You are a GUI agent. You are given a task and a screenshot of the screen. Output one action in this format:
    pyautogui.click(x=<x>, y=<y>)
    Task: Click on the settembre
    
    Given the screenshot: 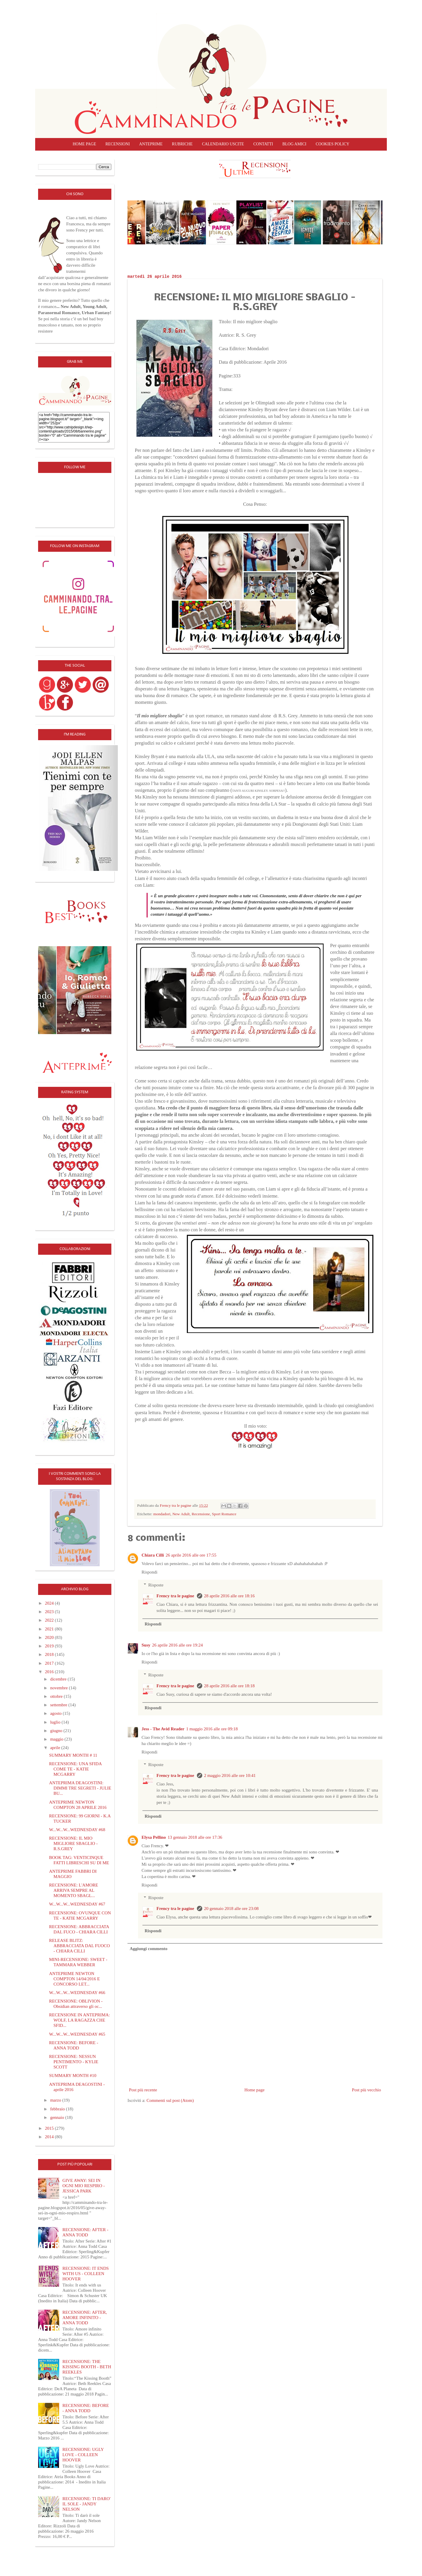 What is the action you would take?
    pyautogui.click(x=59, y=1704)
    